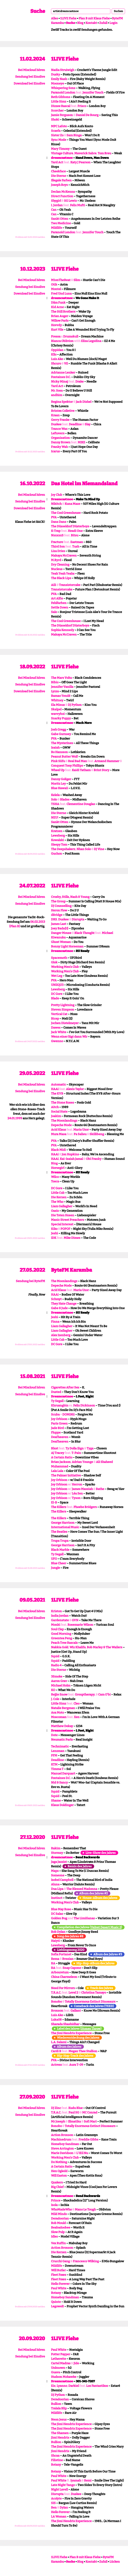 Image resolution: width=128 pixels, height=2576 pixels. What do you see at coordinates (80, 162) in the screenshot?
I see `Katy J Pearson` at bounding box center [80, 162].